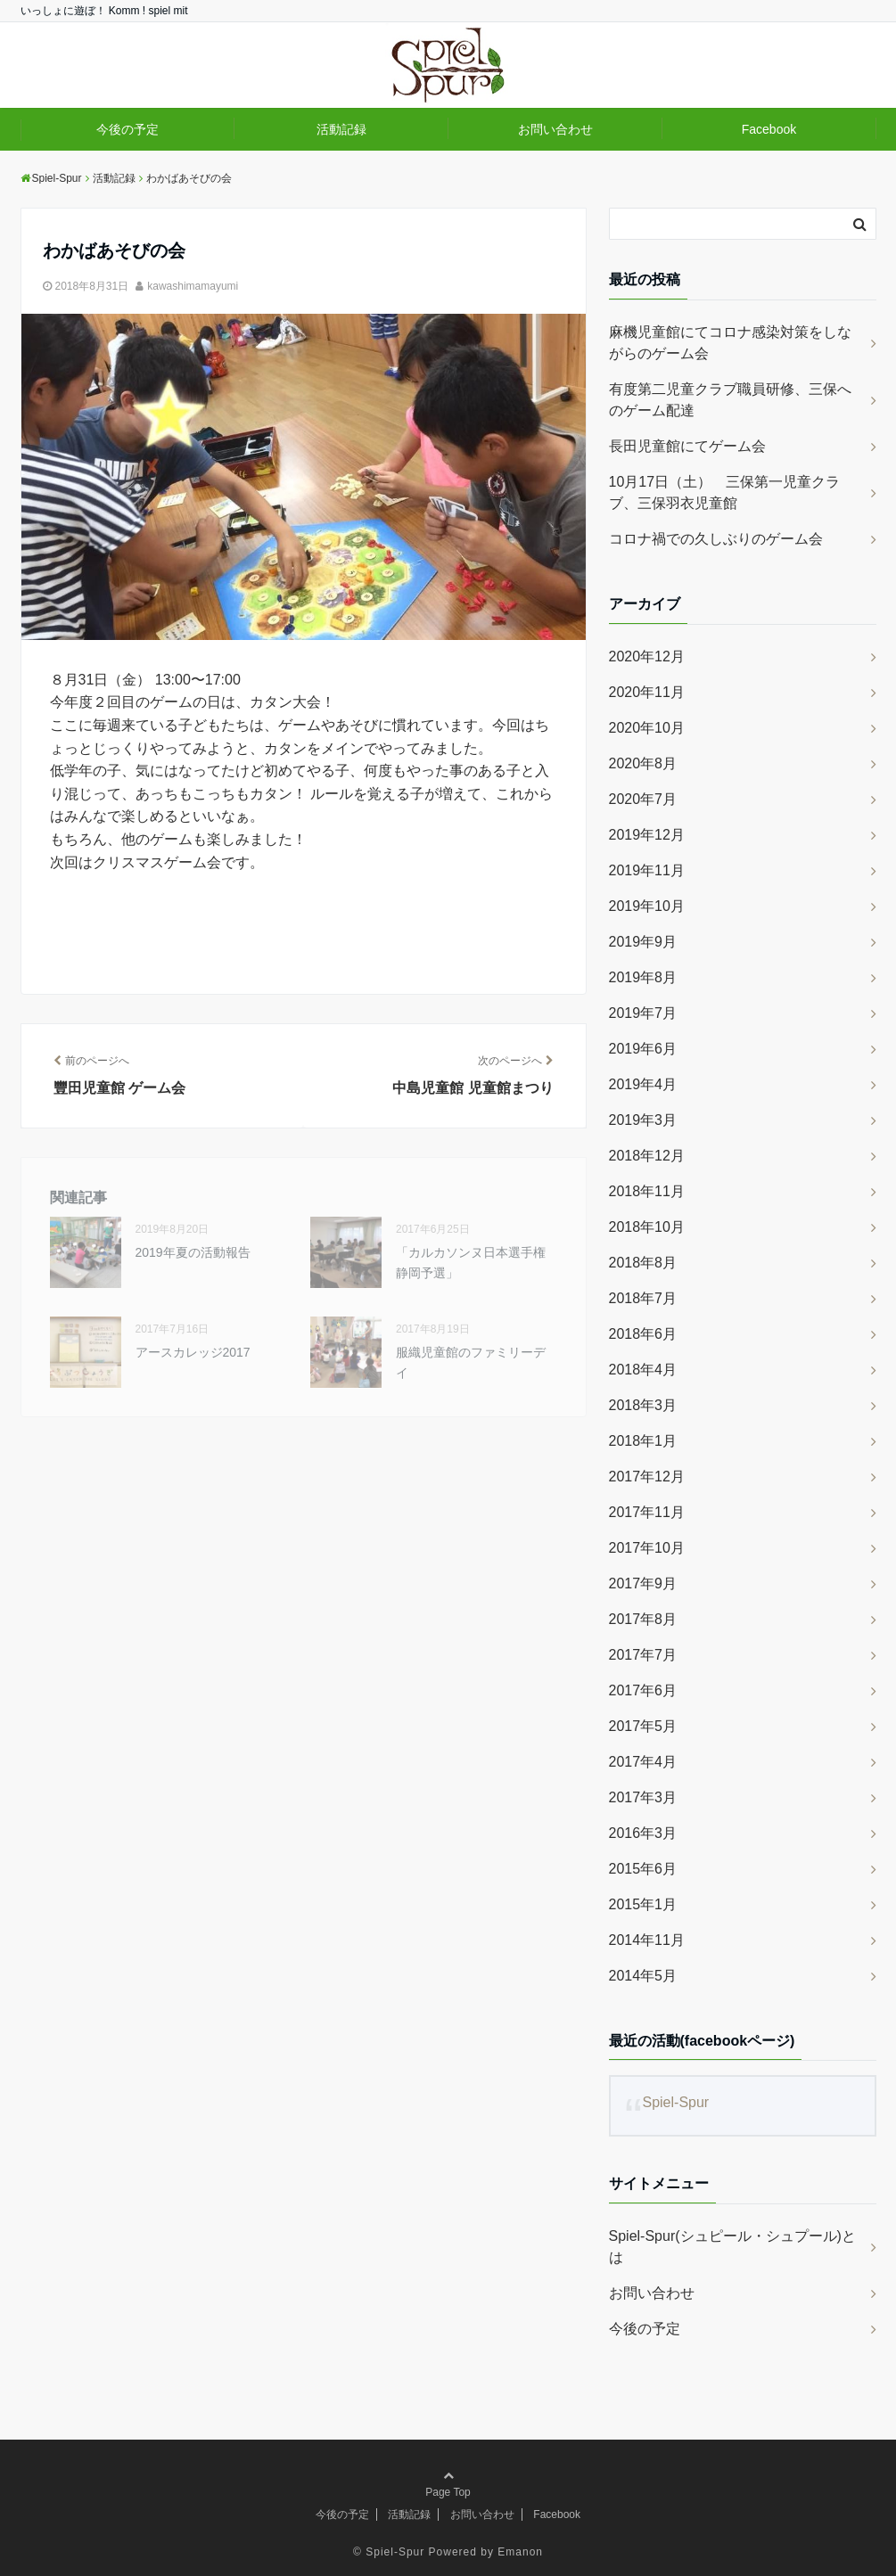 Image resolution: width=896 pixels, height=2576 pixels. Describe the element at coordinates (127, 129) in the screenshot. I see `今後の予定` at that location.